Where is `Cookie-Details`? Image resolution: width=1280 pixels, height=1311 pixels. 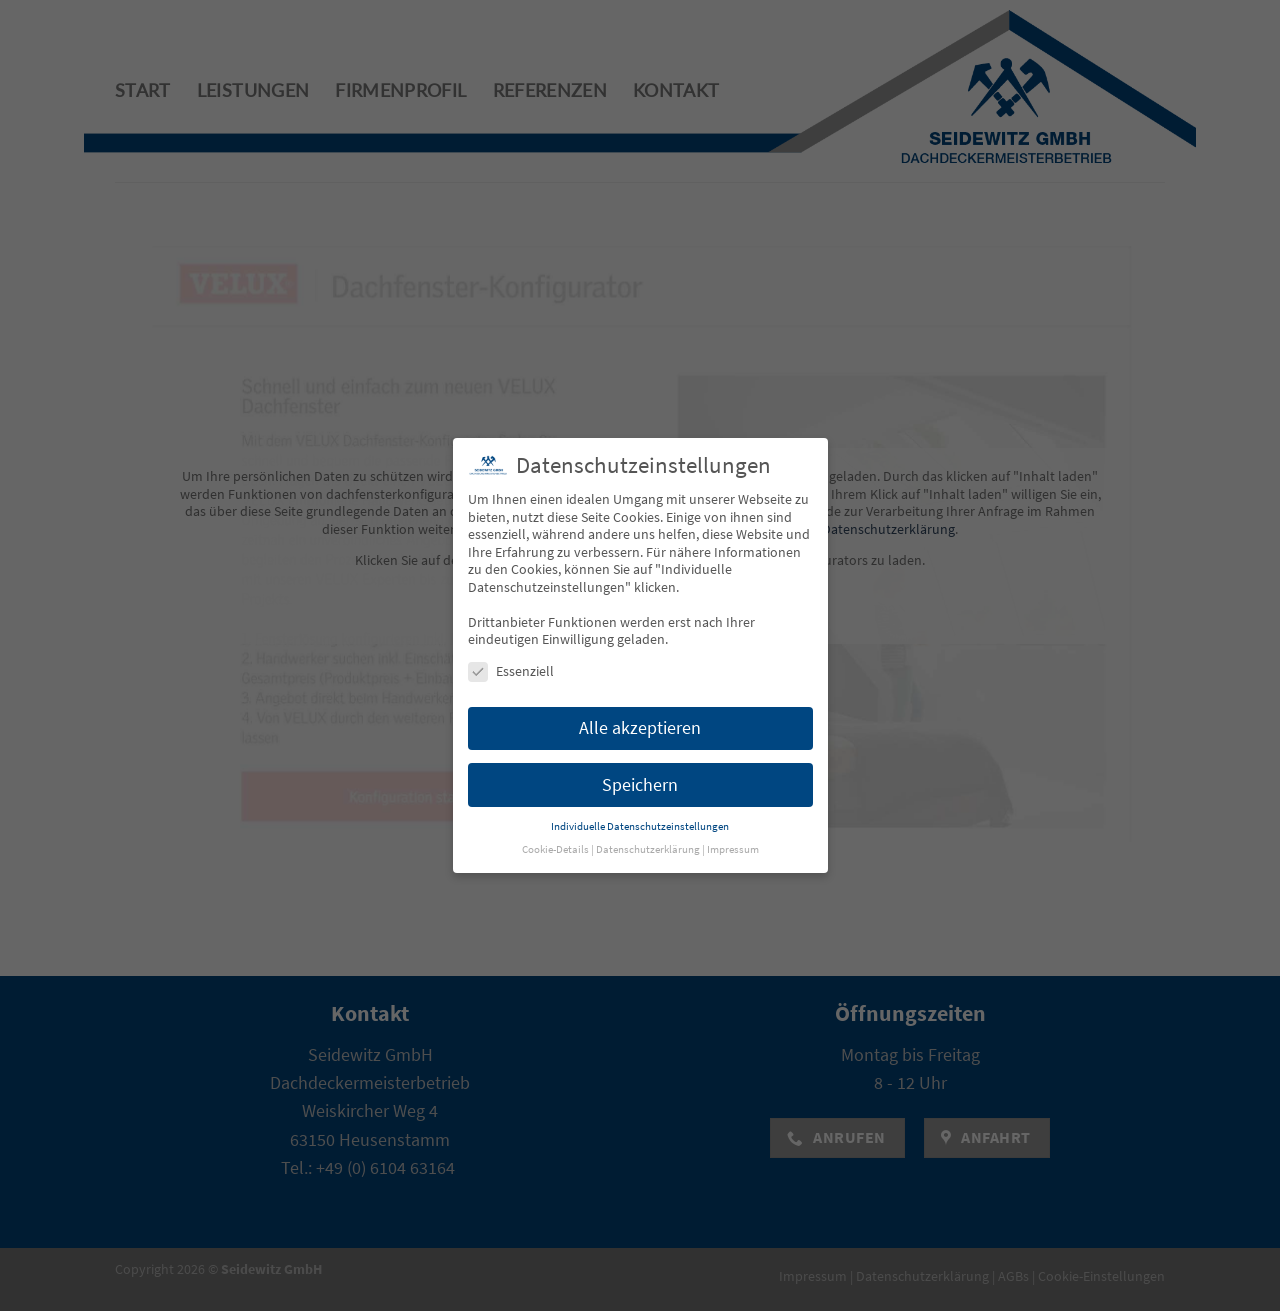
Cookie-Details is located at coordinates (555, 820).